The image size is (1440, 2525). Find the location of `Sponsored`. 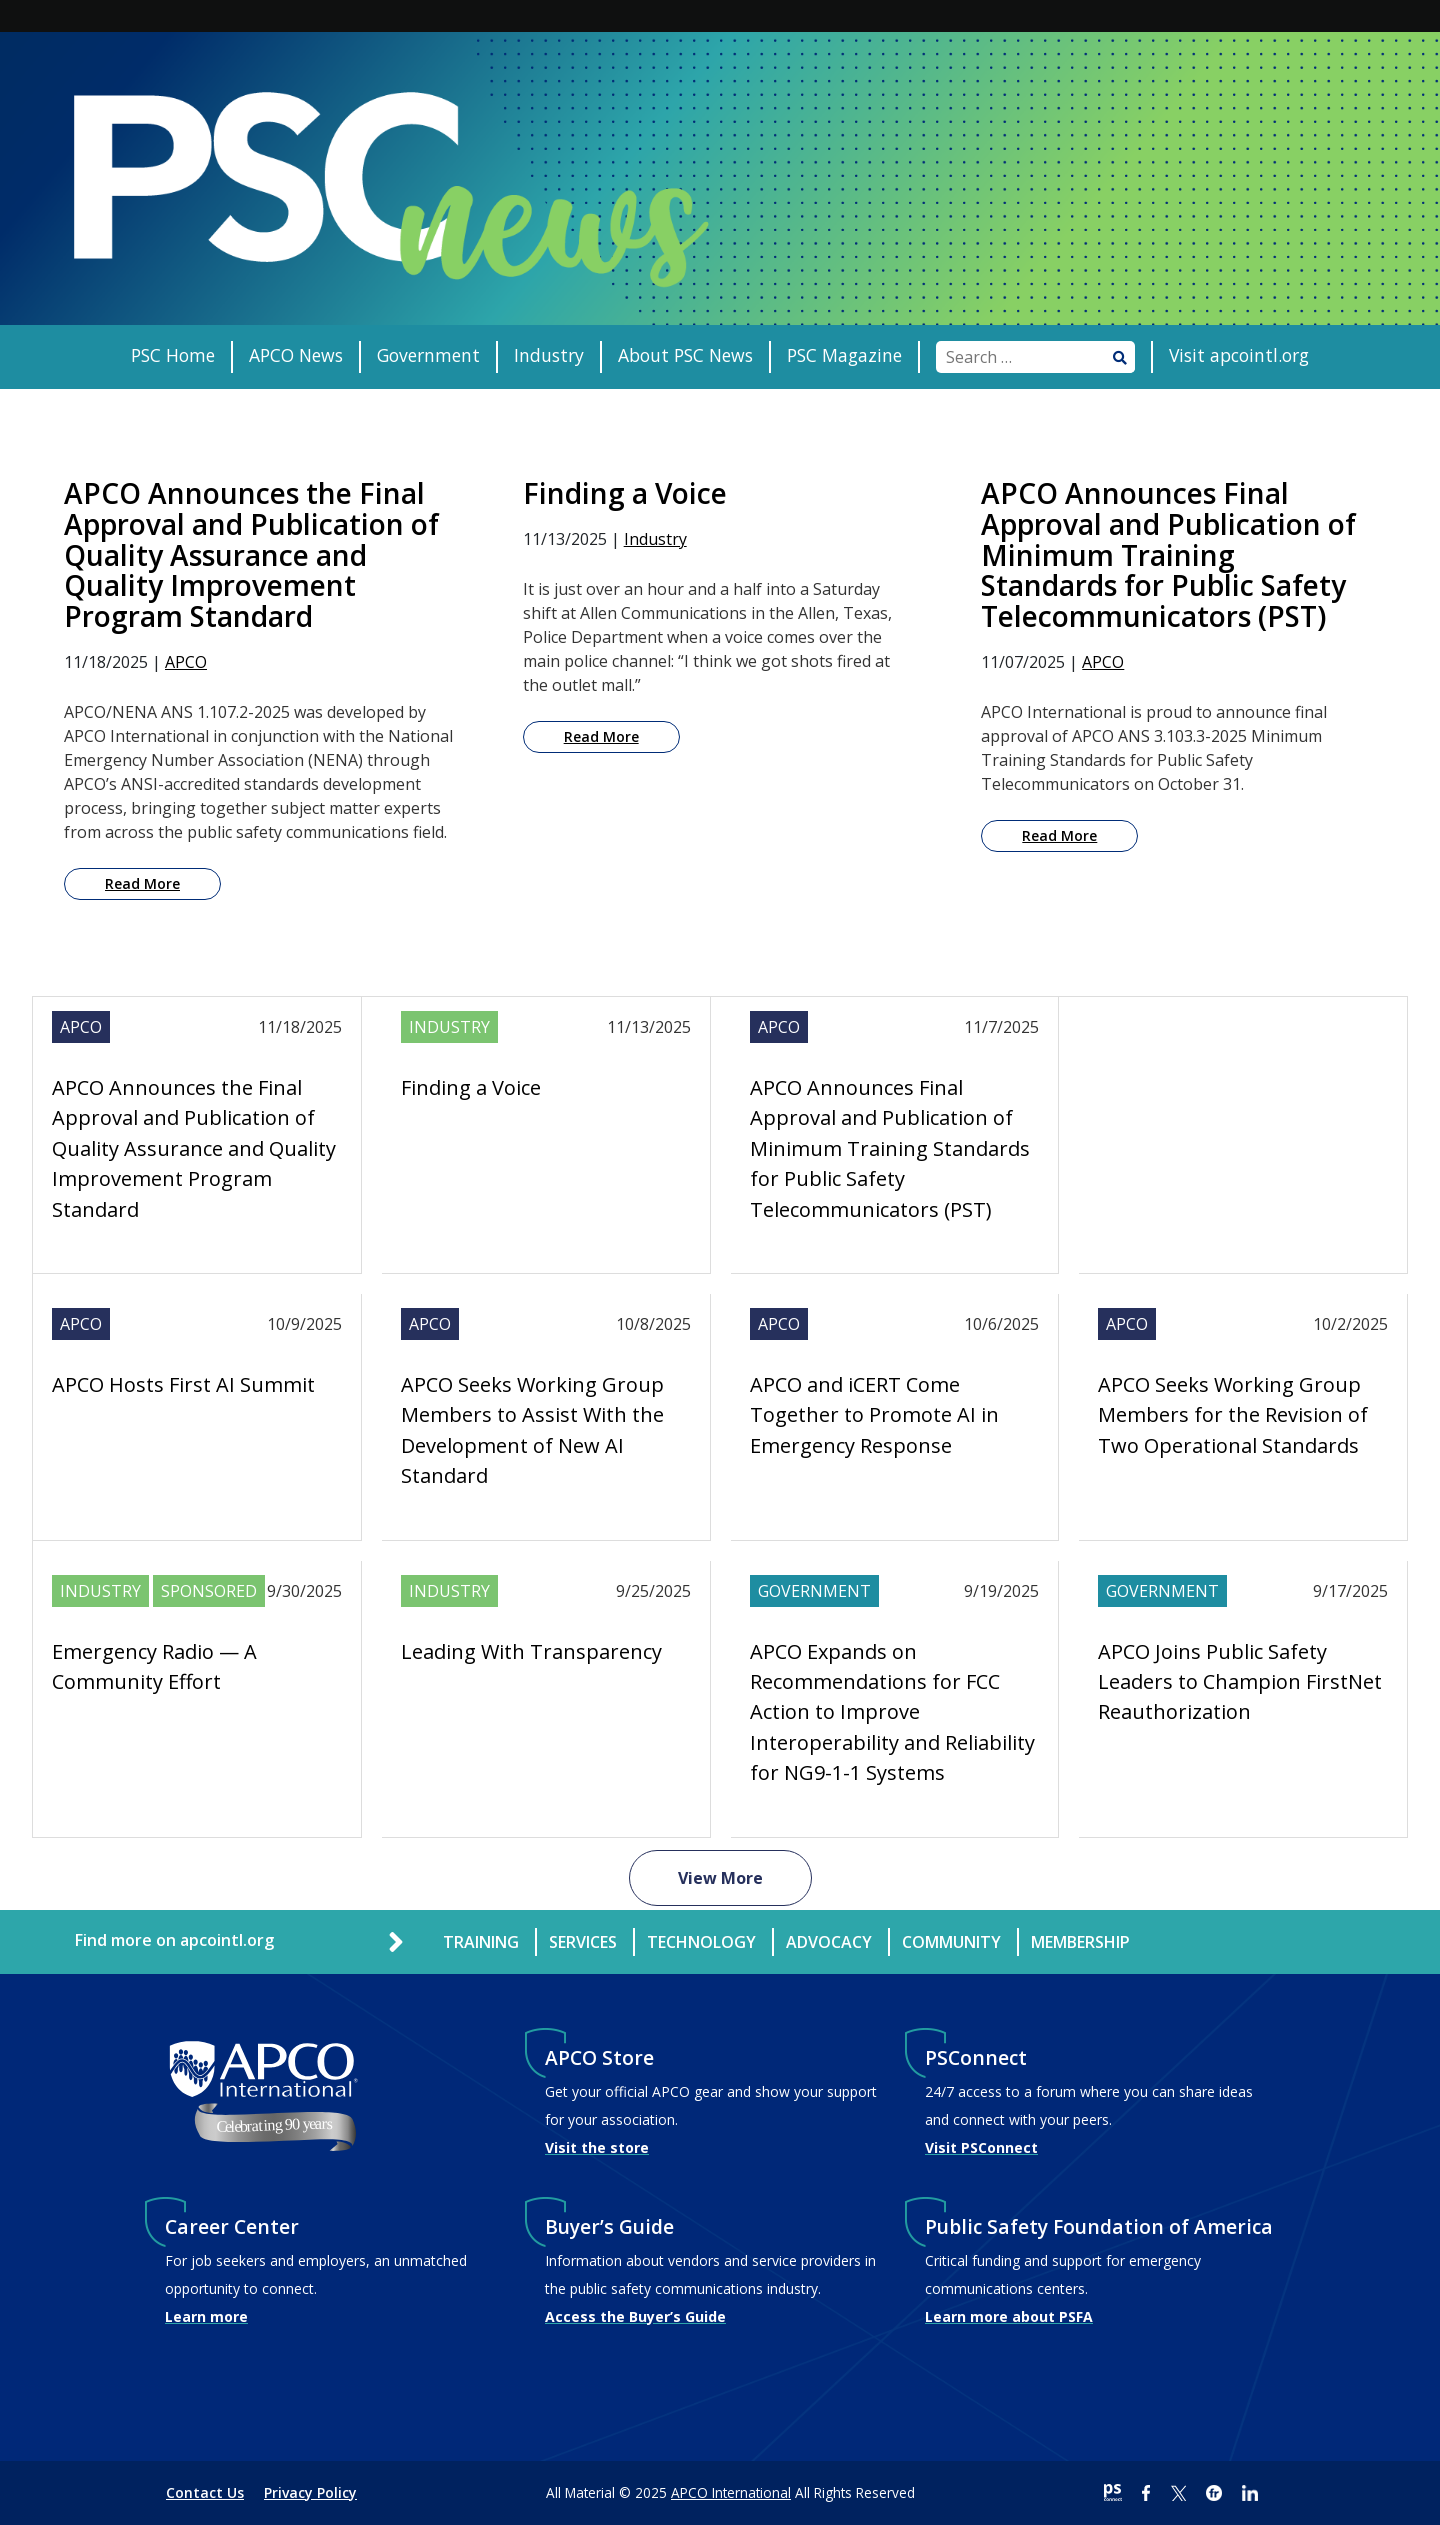

Sponsored is located at coordinates (209, 1591).